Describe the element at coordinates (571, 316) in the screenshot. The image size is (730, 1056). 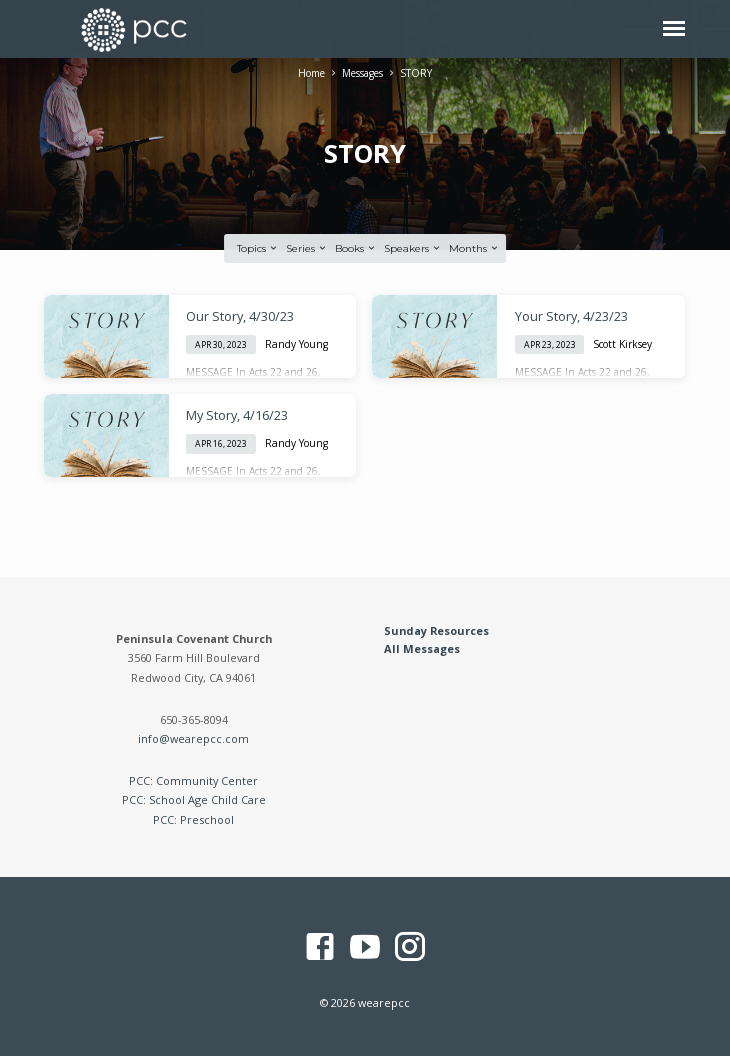
I see `Your Story, 4/23/23` at that location.